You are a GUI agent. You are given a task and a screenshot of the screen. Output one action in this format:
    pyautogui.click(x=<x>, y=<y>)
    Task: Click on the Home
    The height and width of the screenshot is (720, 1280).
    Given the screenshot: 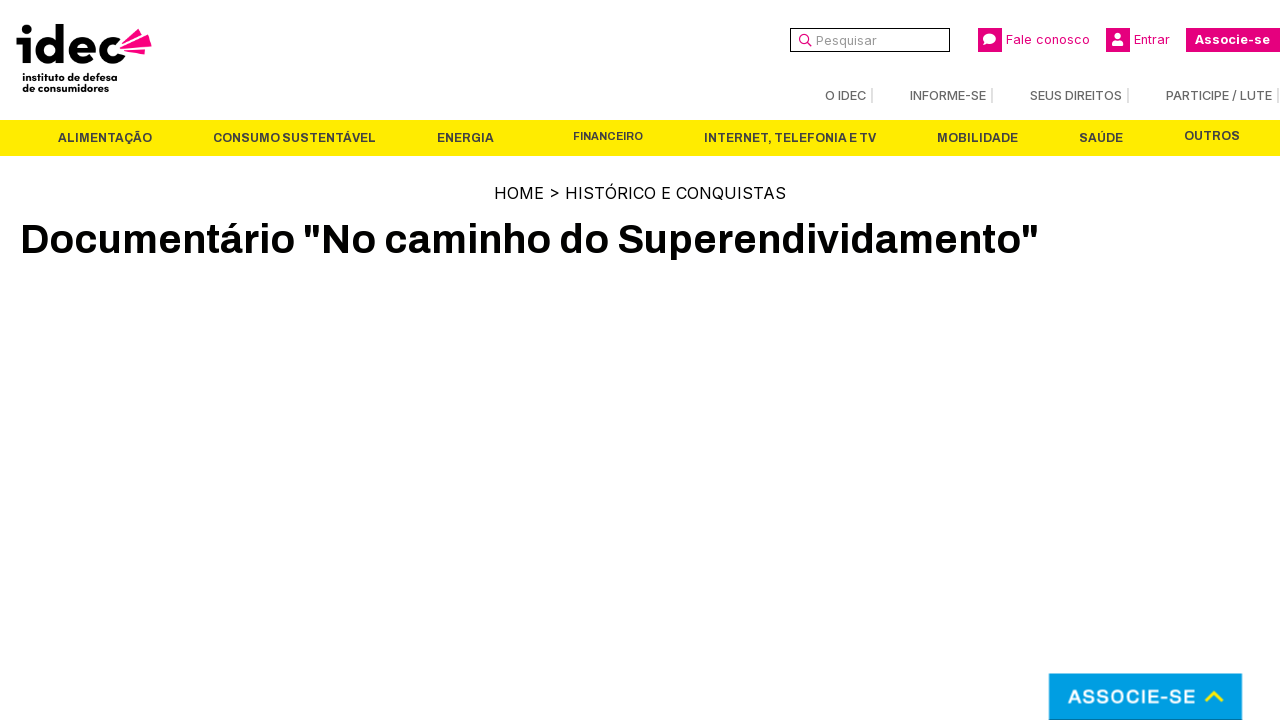 What is the action you would take?
    pyautogui.click(x=519, y=193)
    